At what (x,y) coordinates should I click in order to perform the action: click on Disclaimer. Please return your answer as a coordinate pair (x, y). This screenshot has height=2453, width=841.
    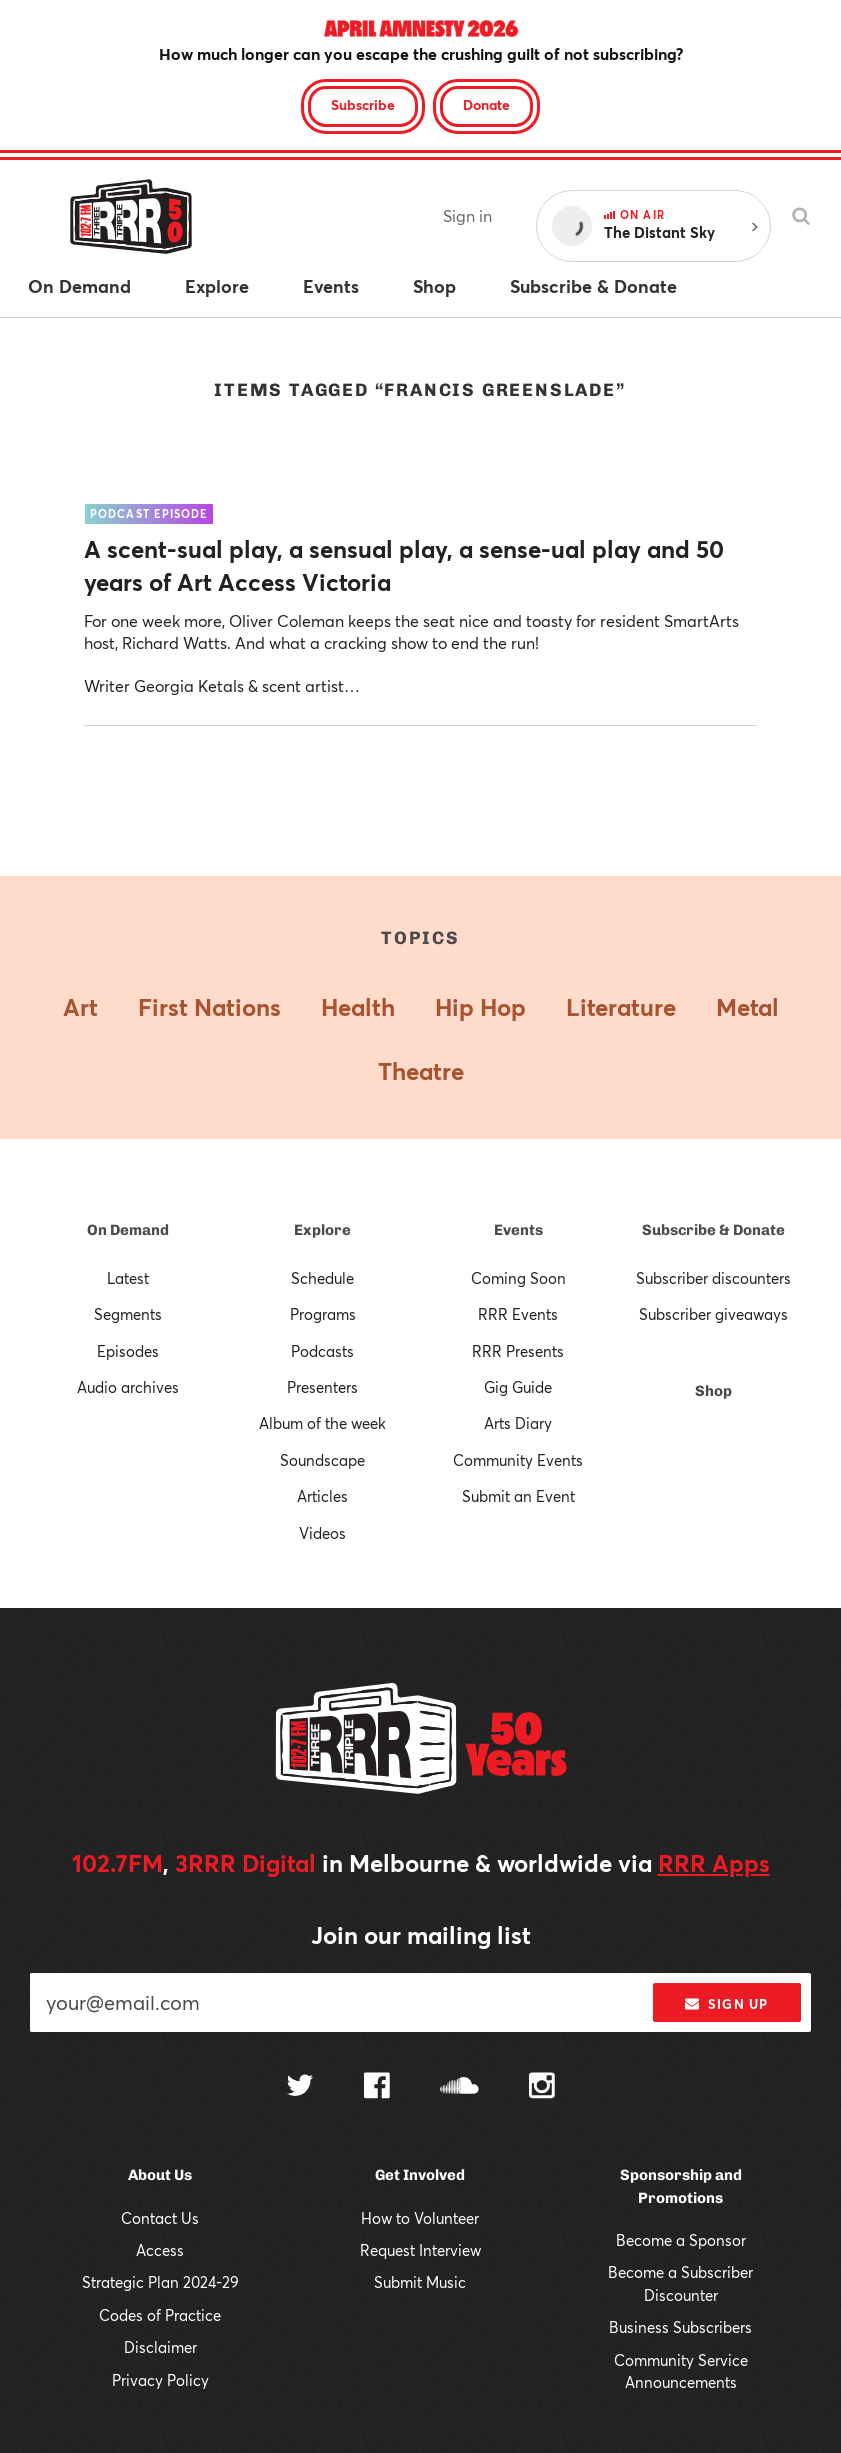
    Looking at the image, I should click on (160, 2347).